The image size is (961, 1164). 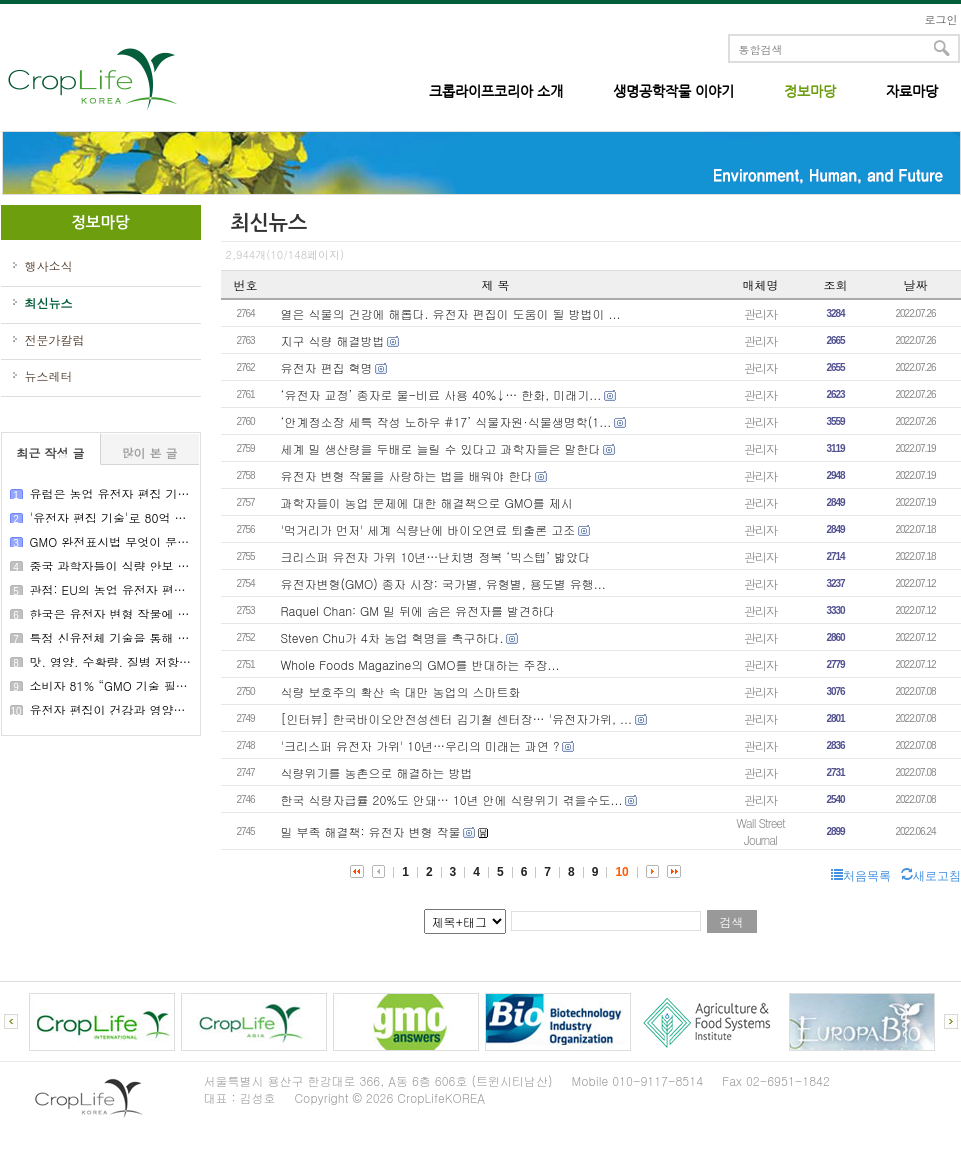 I want to click on '유전자 편집 기술'로 80억 밥상물가 잡는다, so click(x=146, y=517).